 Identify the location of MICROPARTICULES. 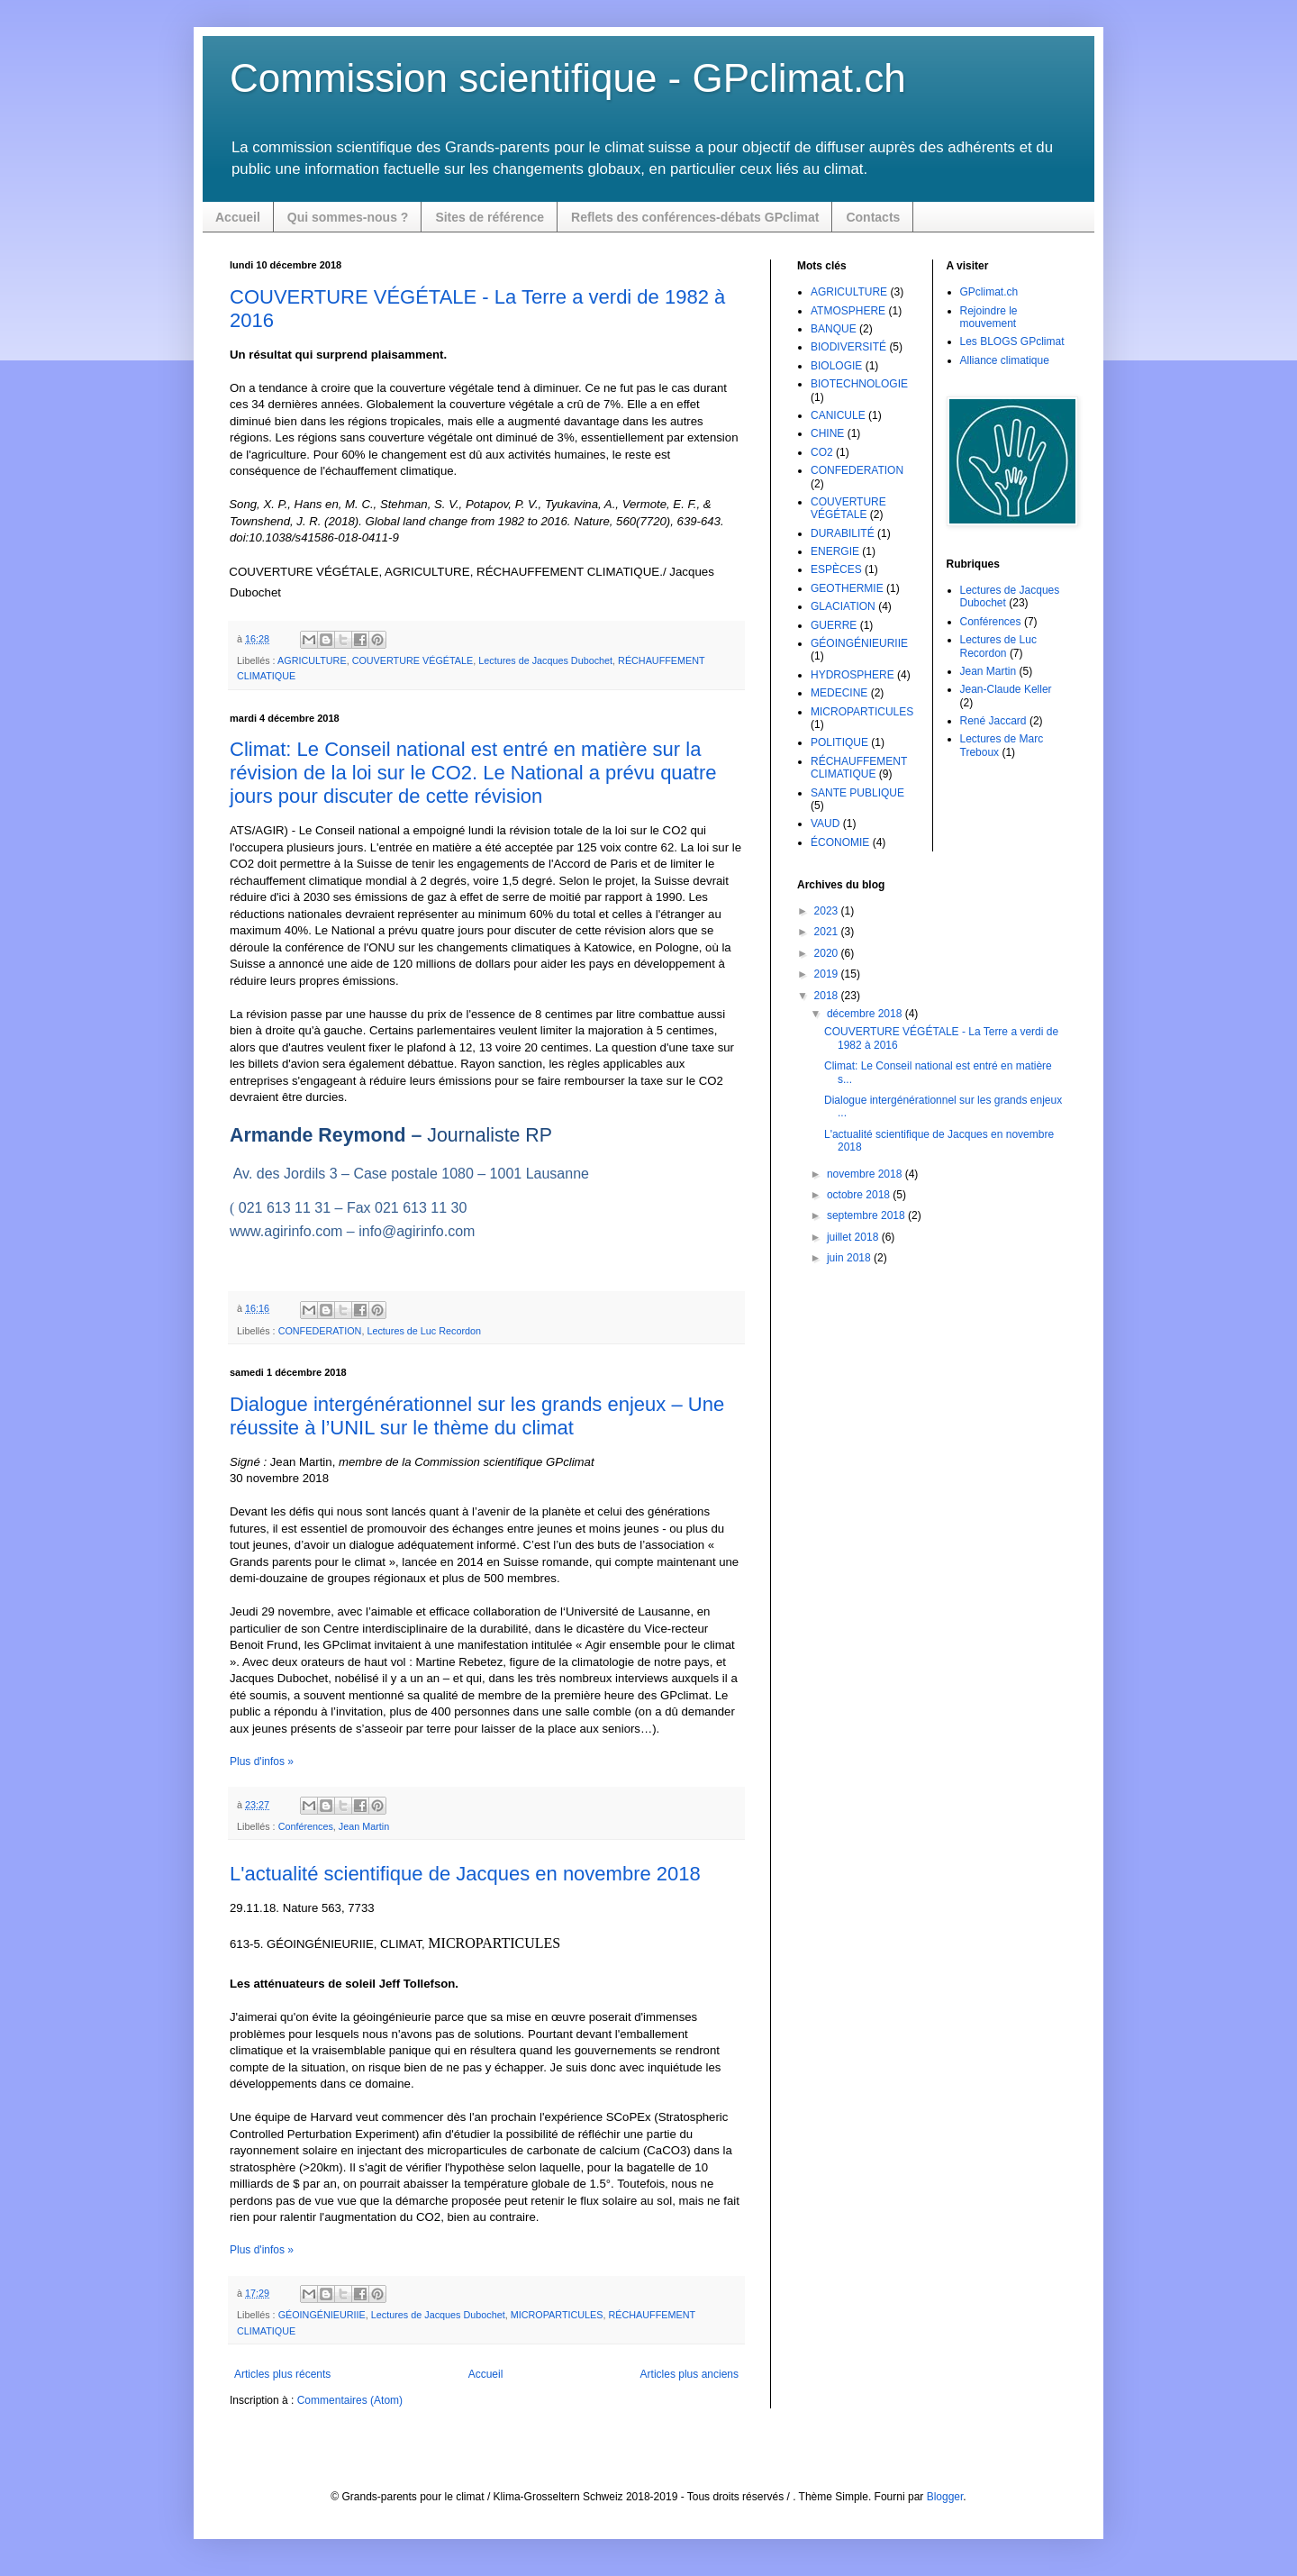
(557, 2314).